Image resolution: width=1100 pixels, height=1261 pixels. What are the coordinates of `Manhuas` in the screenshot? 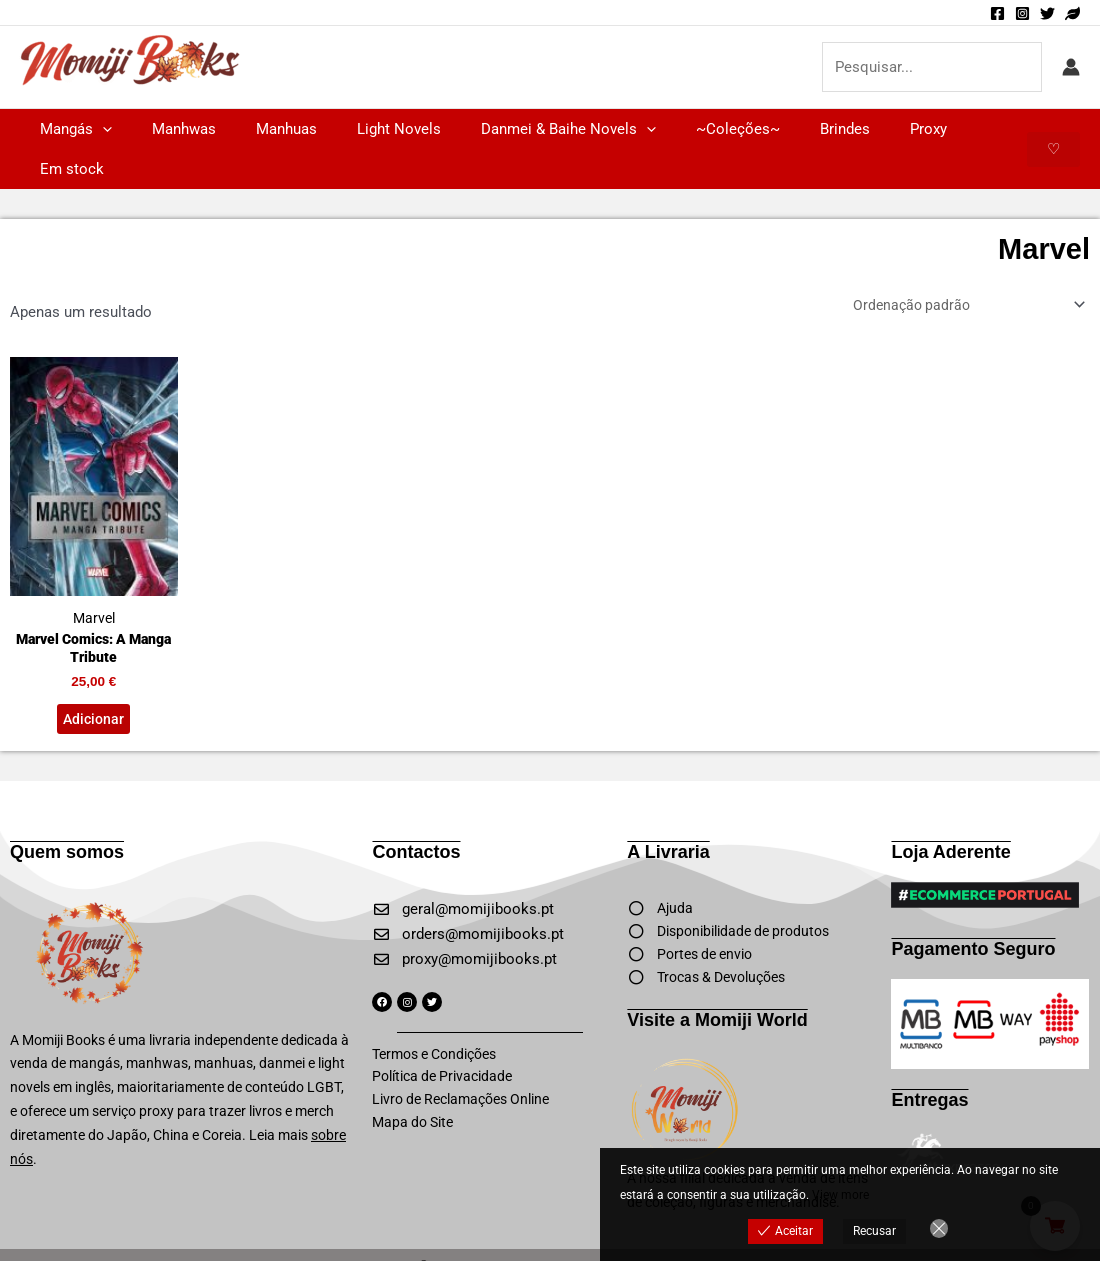 It's located at (261, 129).